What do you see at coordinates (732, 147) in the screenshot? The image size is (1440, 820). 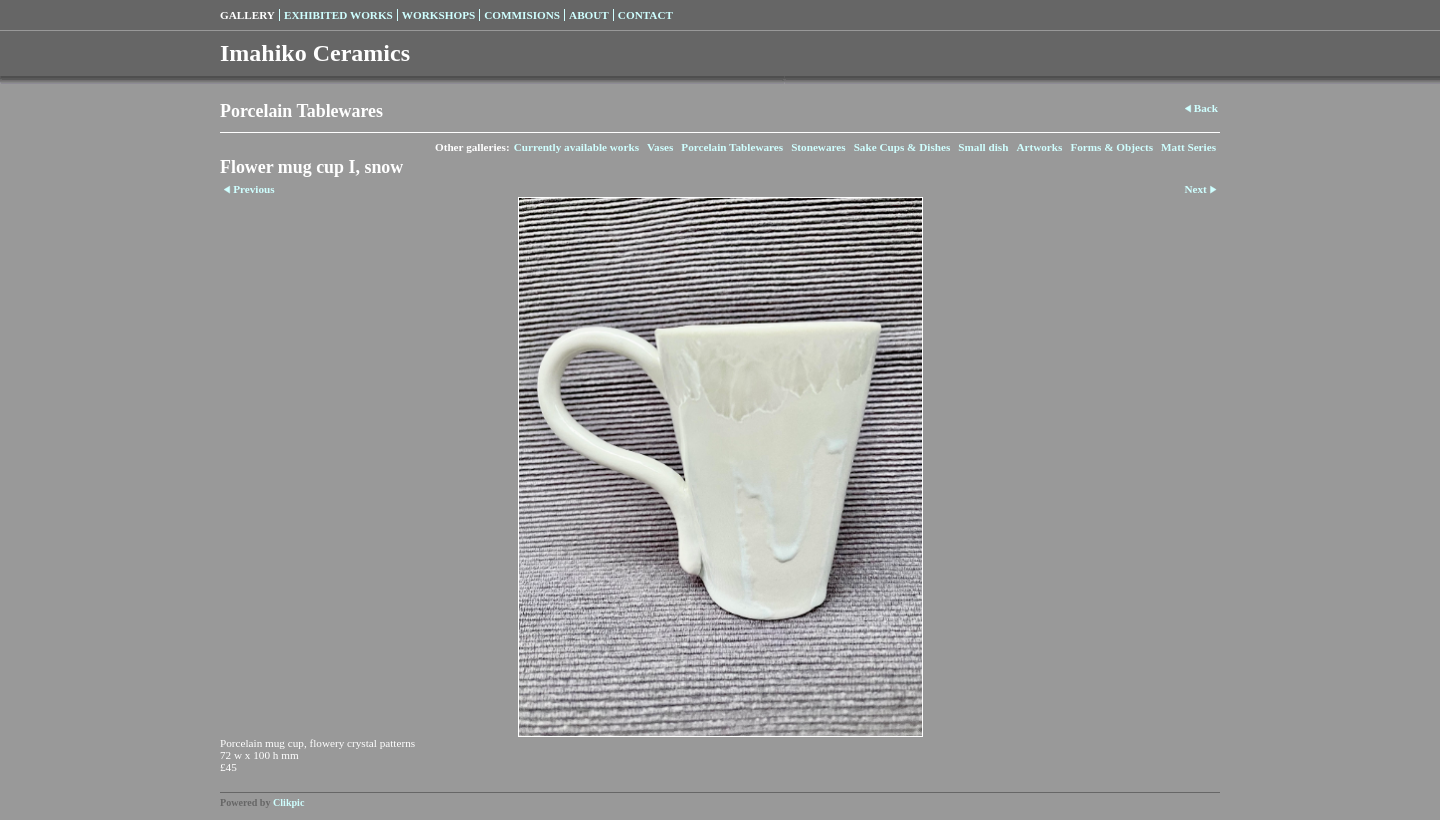 I see `Porcelain Tablewares` at bounding box center [732, 147].